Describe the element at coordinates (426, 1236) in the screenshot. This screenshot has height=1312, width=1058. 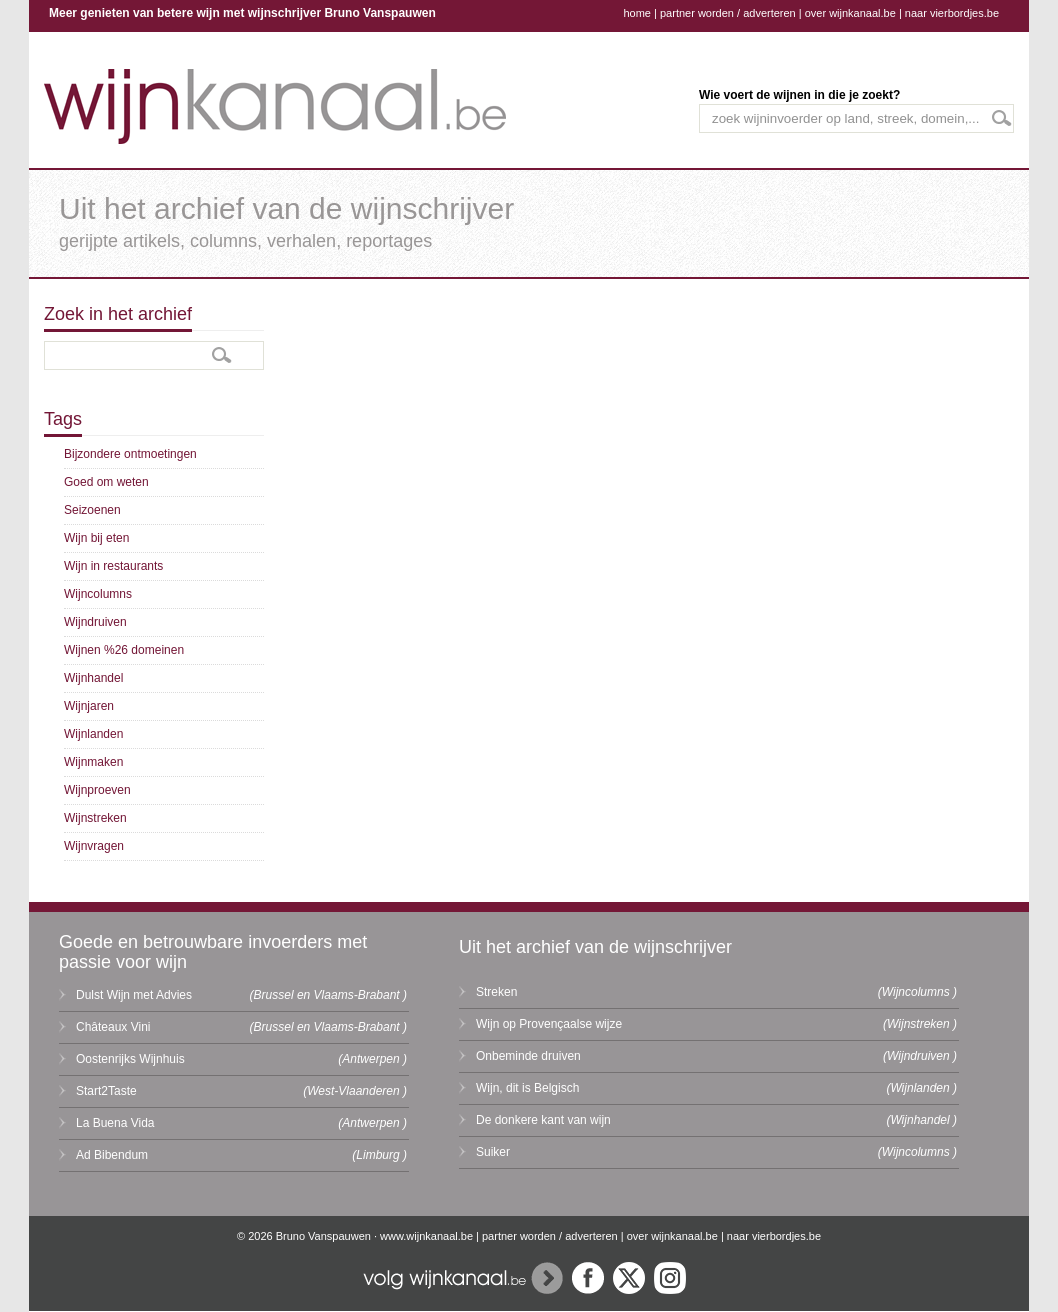
I see `www.wijnkanaal.be` at that location.